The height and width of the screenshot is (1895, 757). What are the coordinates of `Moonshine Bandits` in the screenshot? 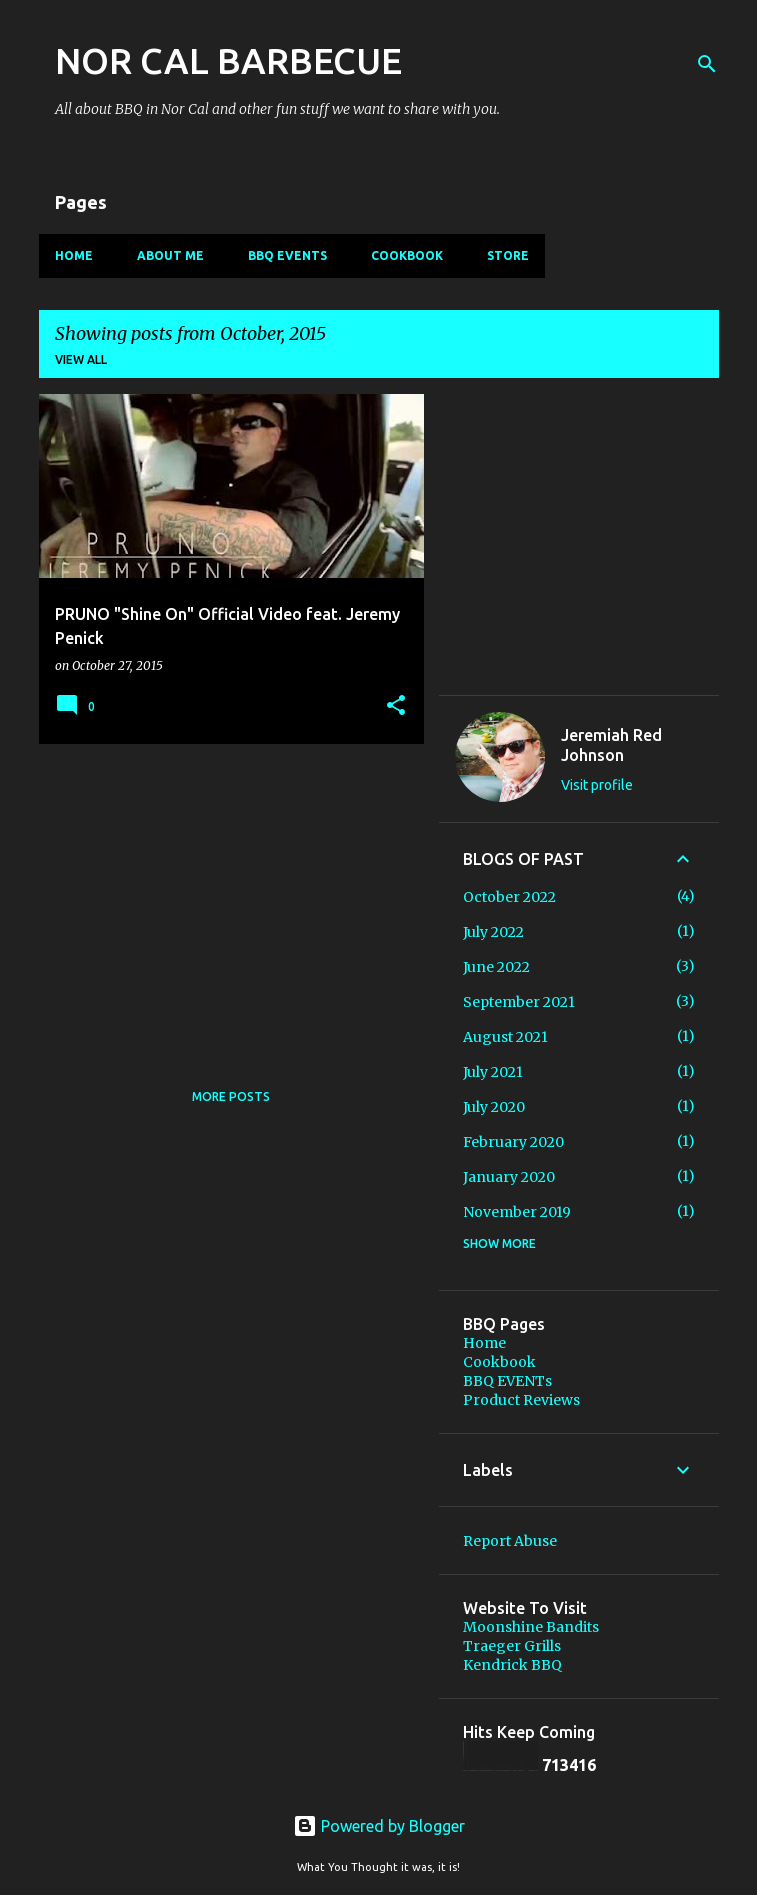 It's located at (531, 1627).